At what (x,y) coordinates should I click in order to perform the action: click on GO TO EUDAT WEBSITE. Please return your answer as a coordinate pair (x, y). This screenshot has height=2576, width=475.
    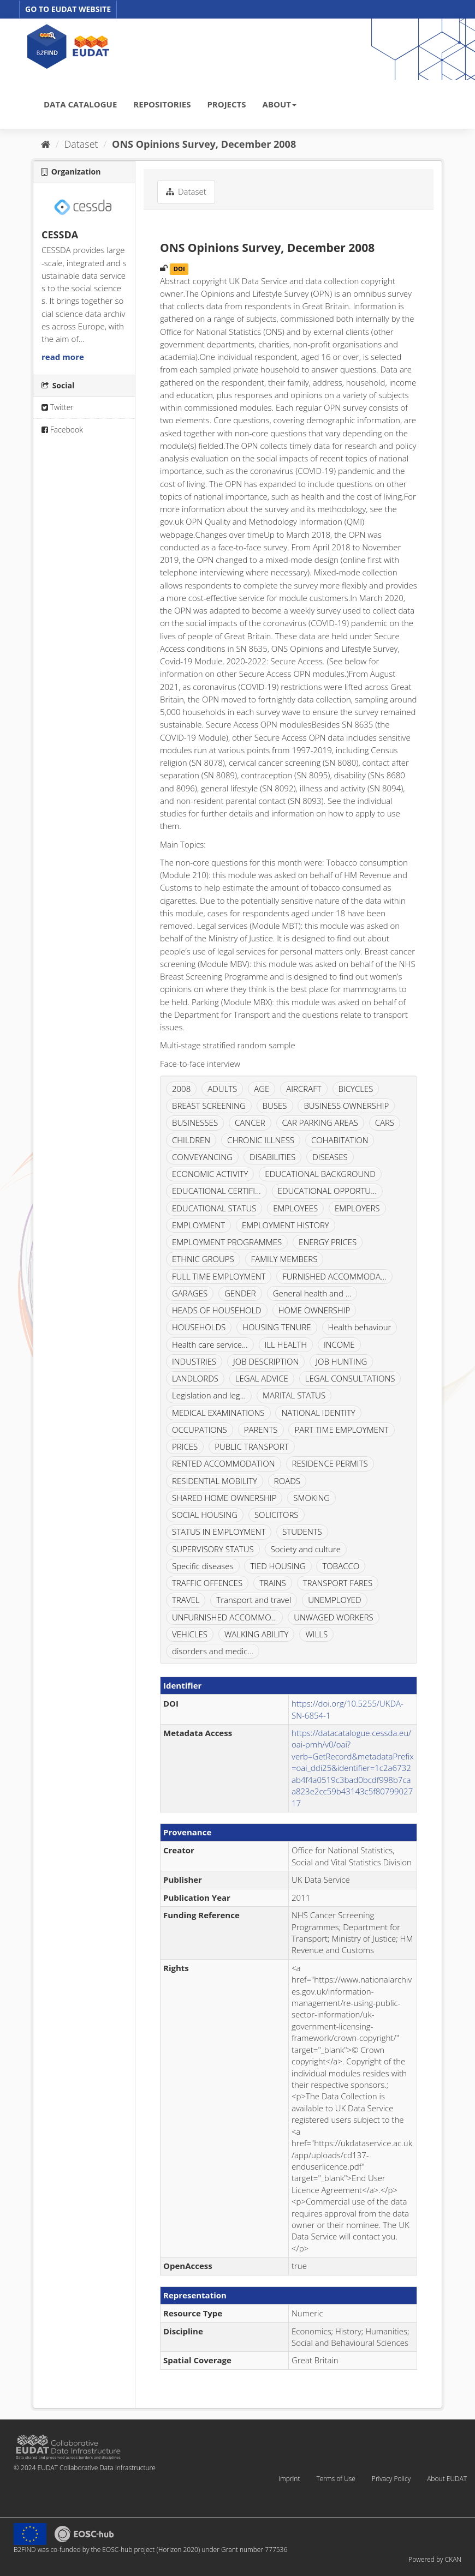
    Looking at the image, I should click on (68, 9).